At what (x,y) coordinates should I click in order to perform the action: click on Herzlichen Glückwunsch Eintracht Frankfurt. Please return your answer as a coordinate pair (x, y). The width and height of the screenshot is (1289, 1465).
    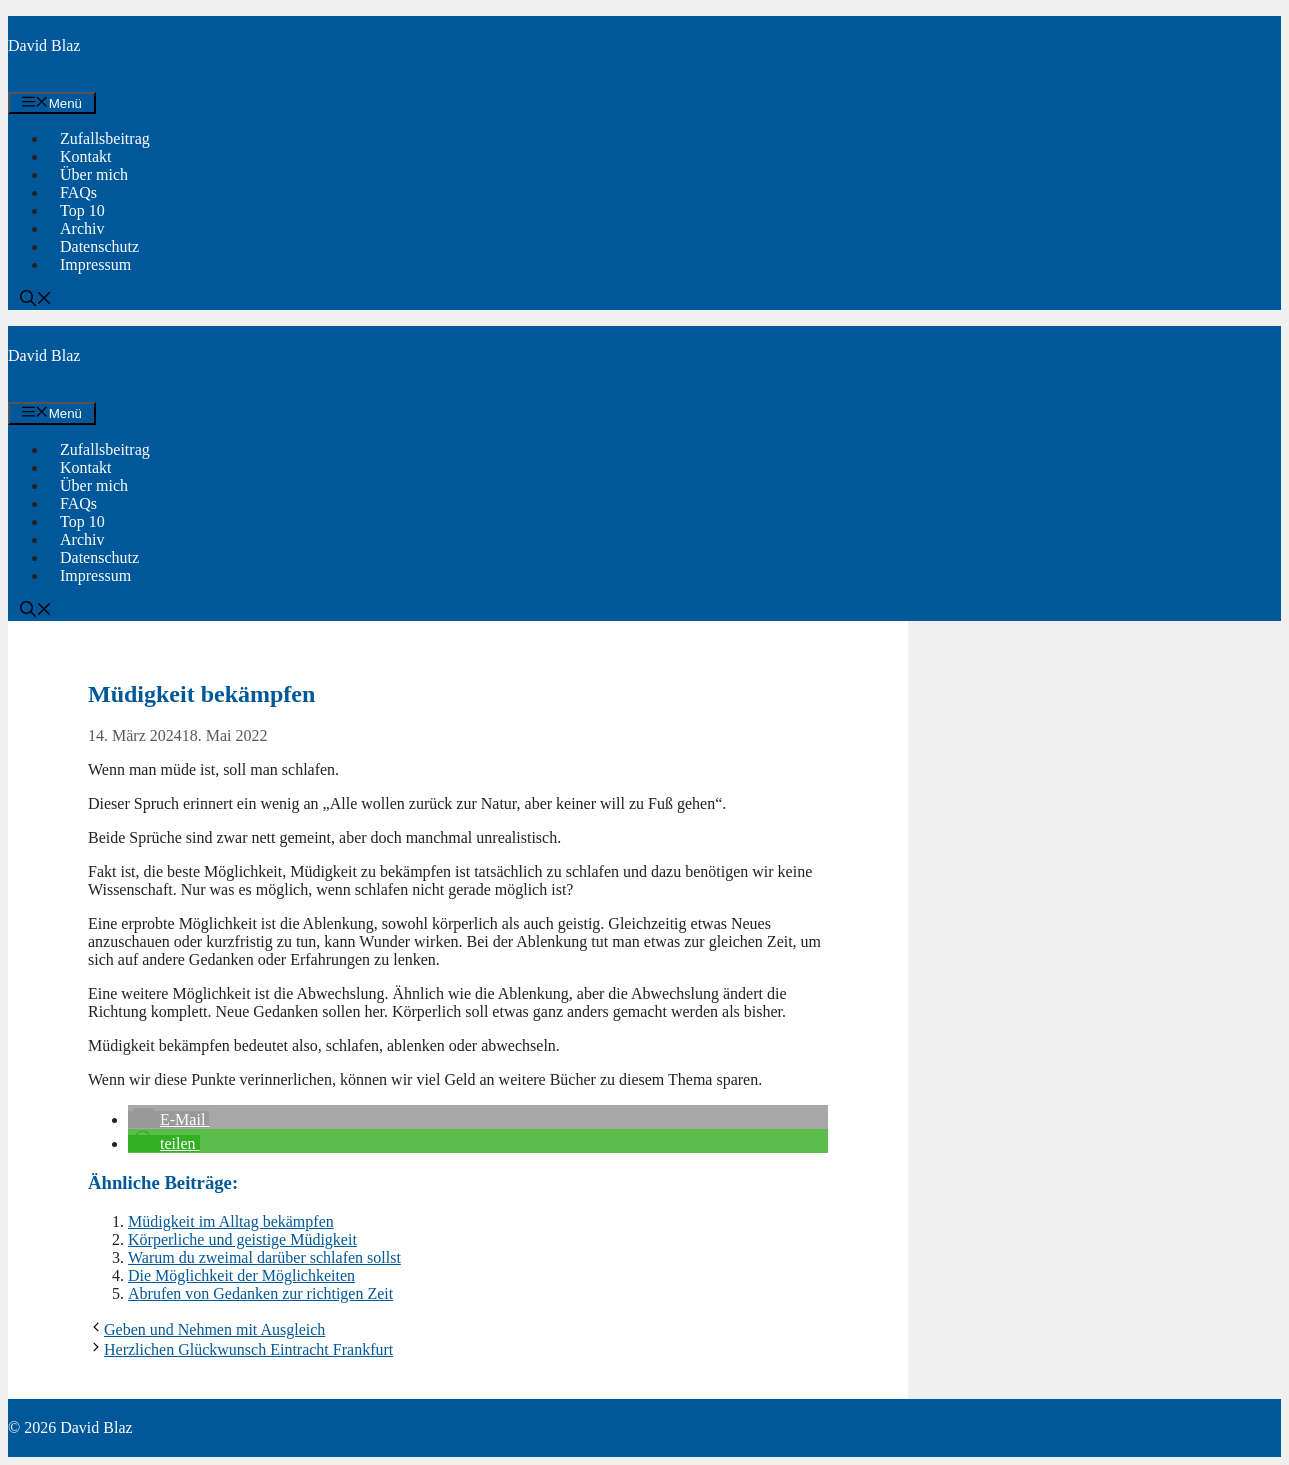
    Looking at the image, I should click on (248, 1349).